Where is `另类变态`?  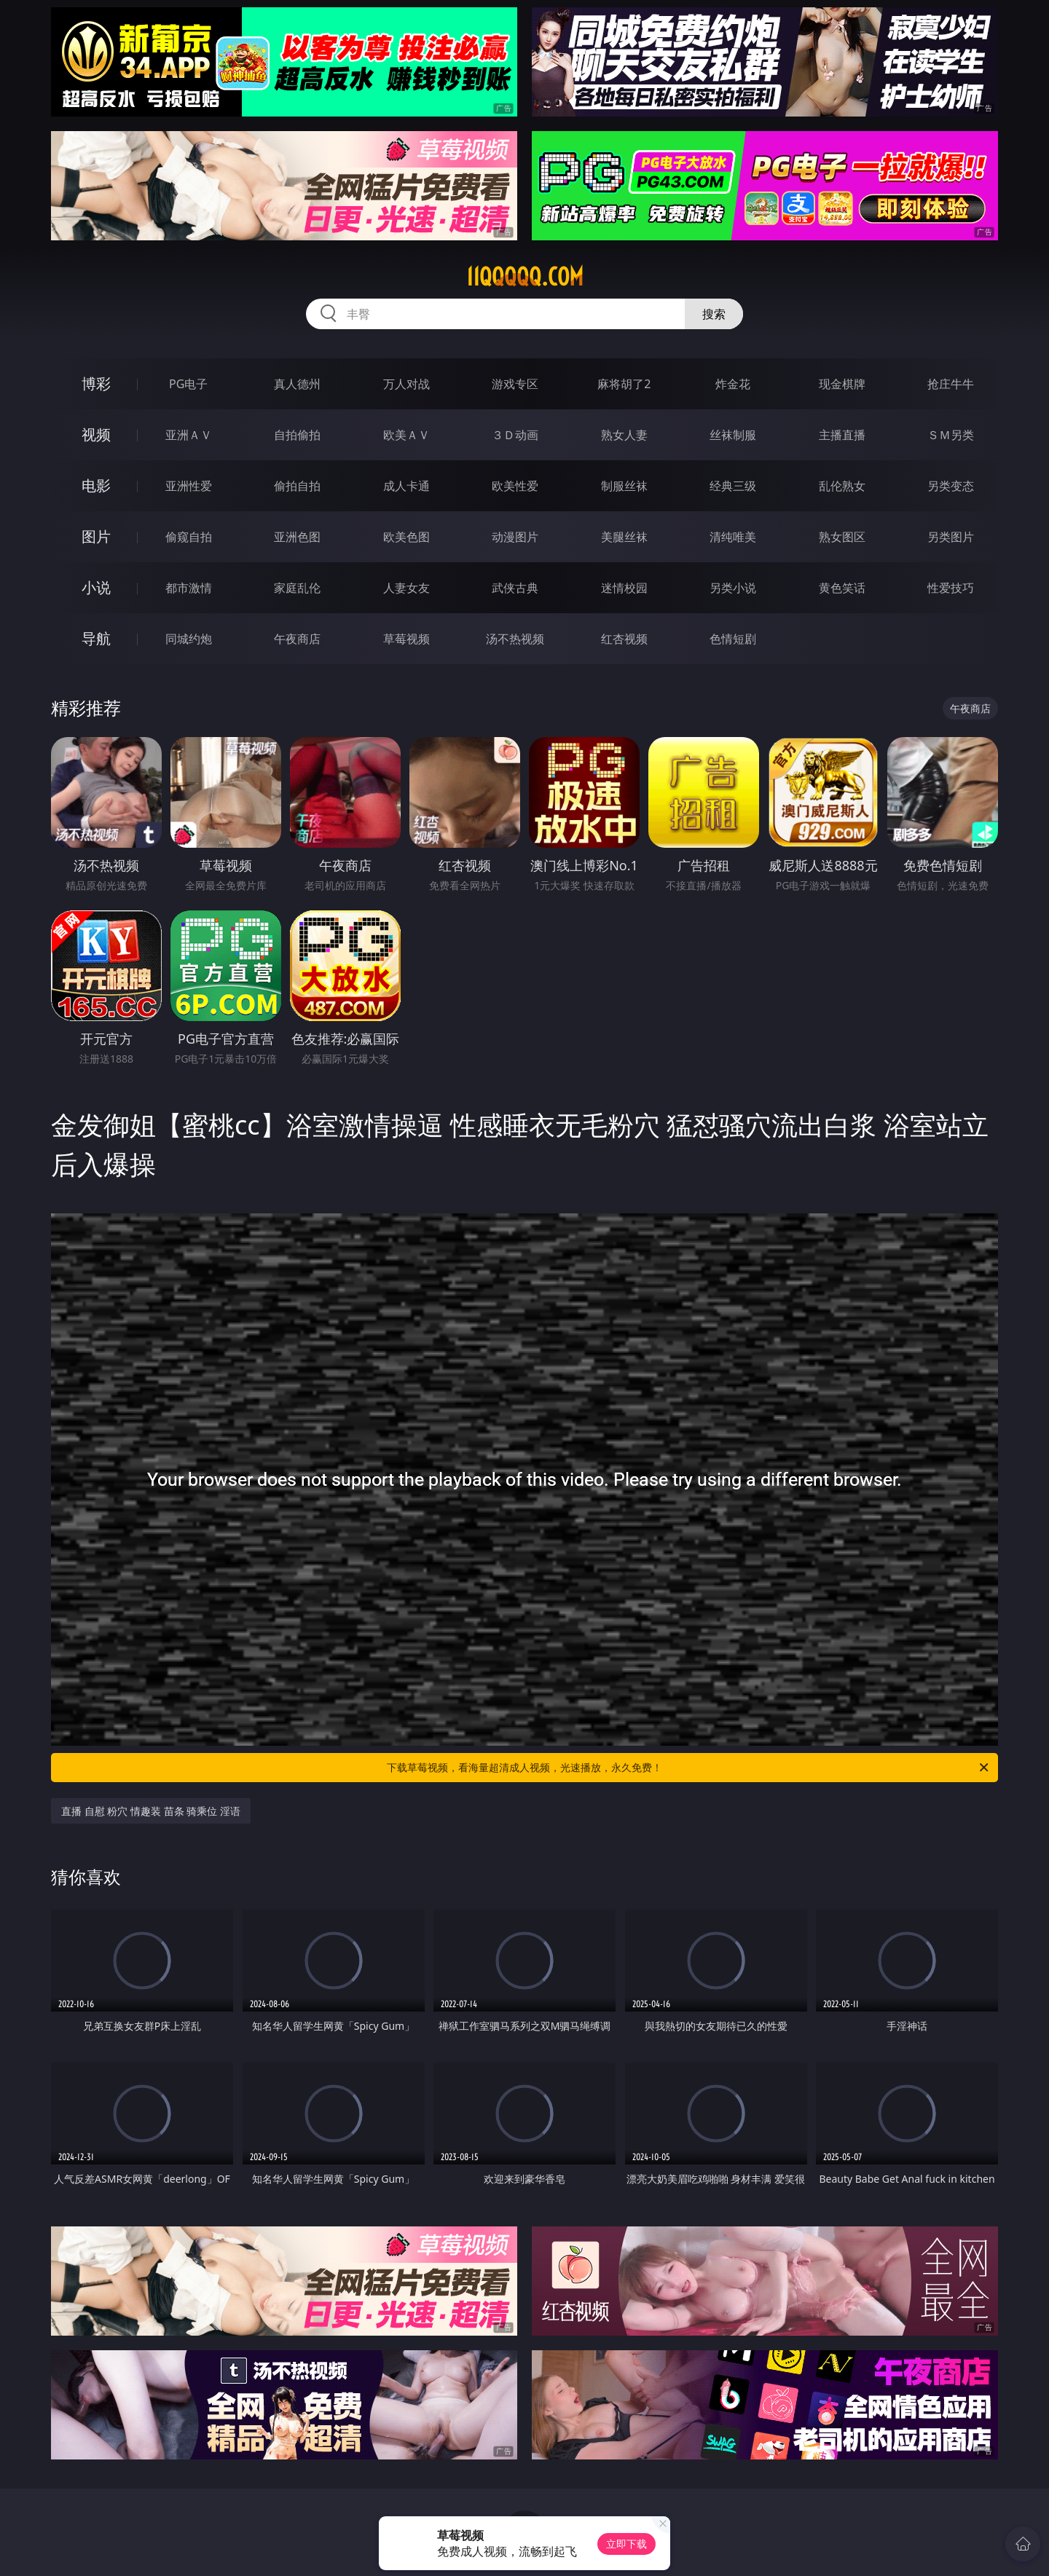 另类变态 is located at coordinates (950, 486).